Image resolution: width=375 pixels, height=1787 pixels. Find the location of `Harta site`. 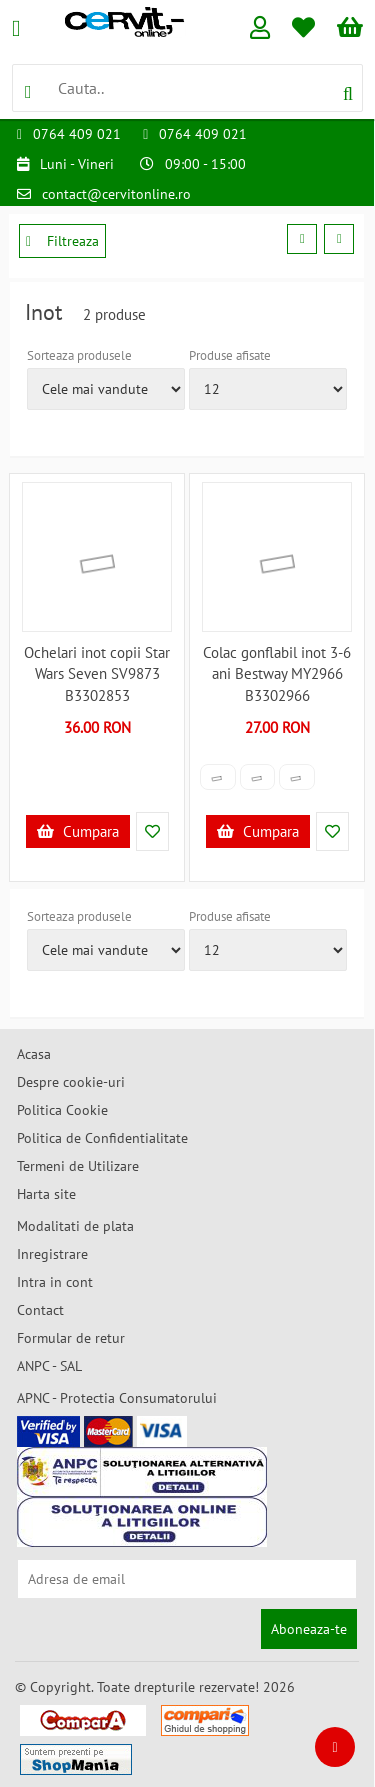

Harta site is located at coordinates (46, 1194).